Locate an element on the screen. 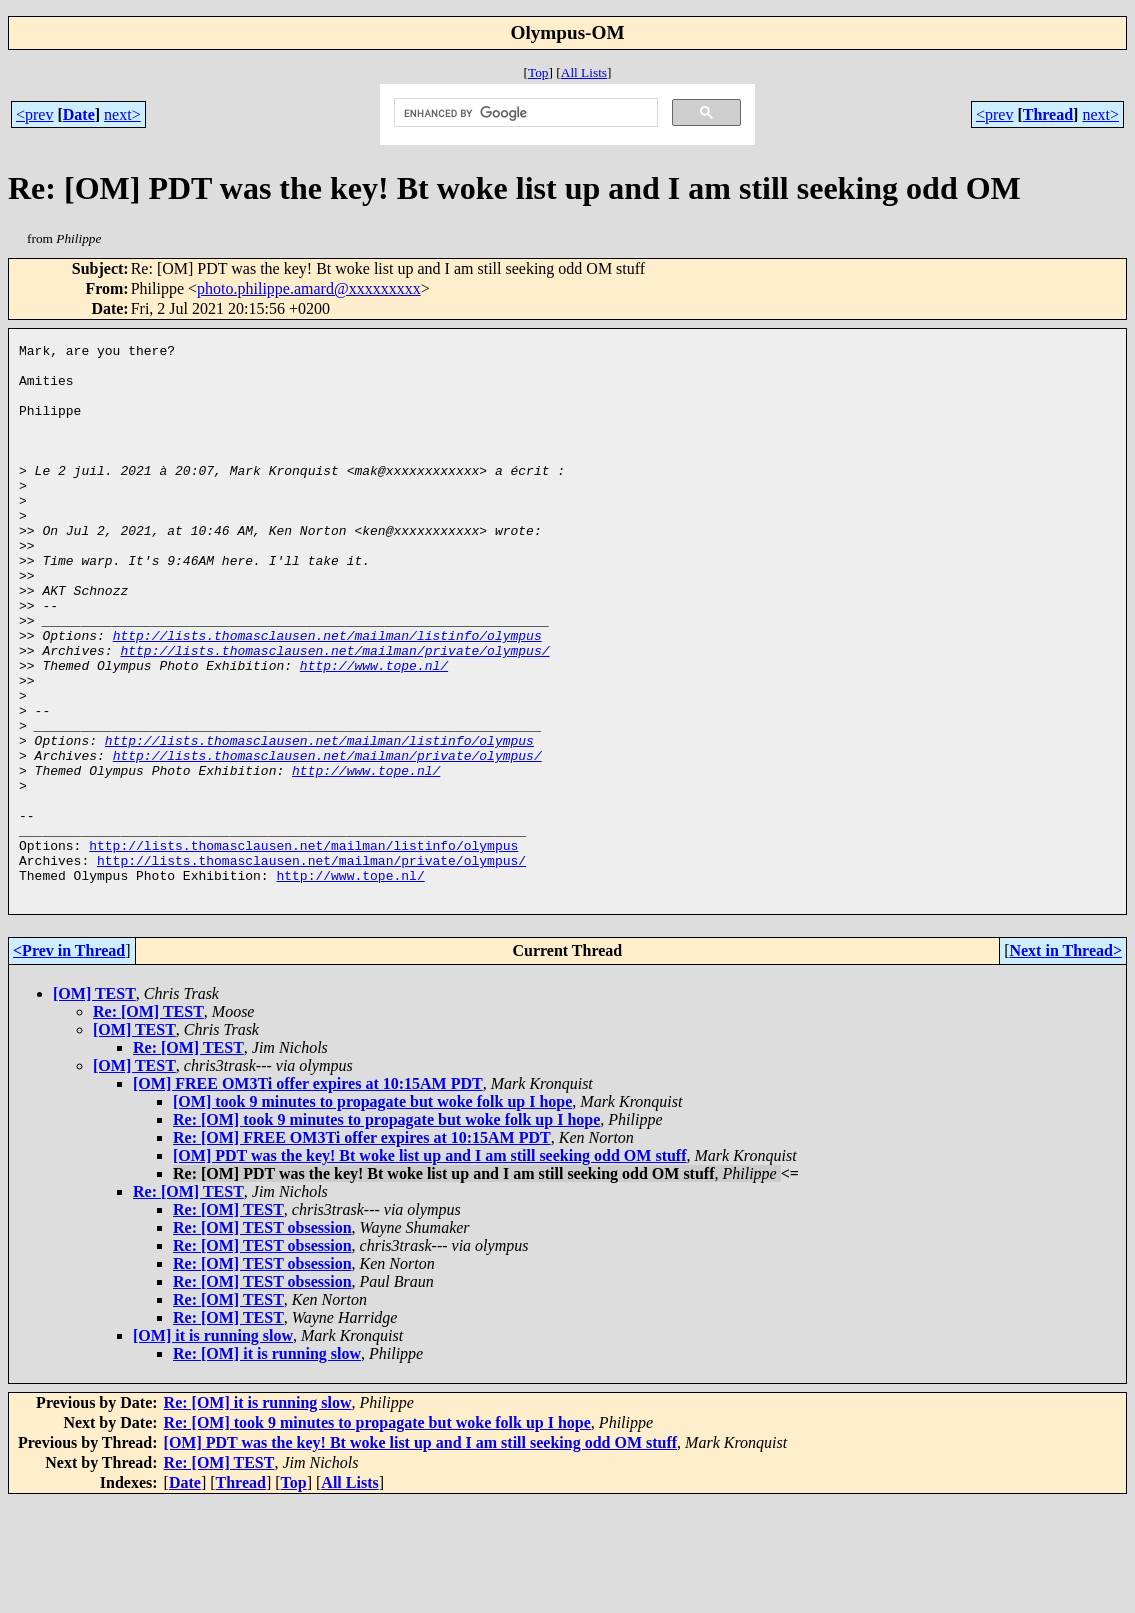 The height and width of the screenshot is (1613, 1135). next> is located at coordinates (122, 114).